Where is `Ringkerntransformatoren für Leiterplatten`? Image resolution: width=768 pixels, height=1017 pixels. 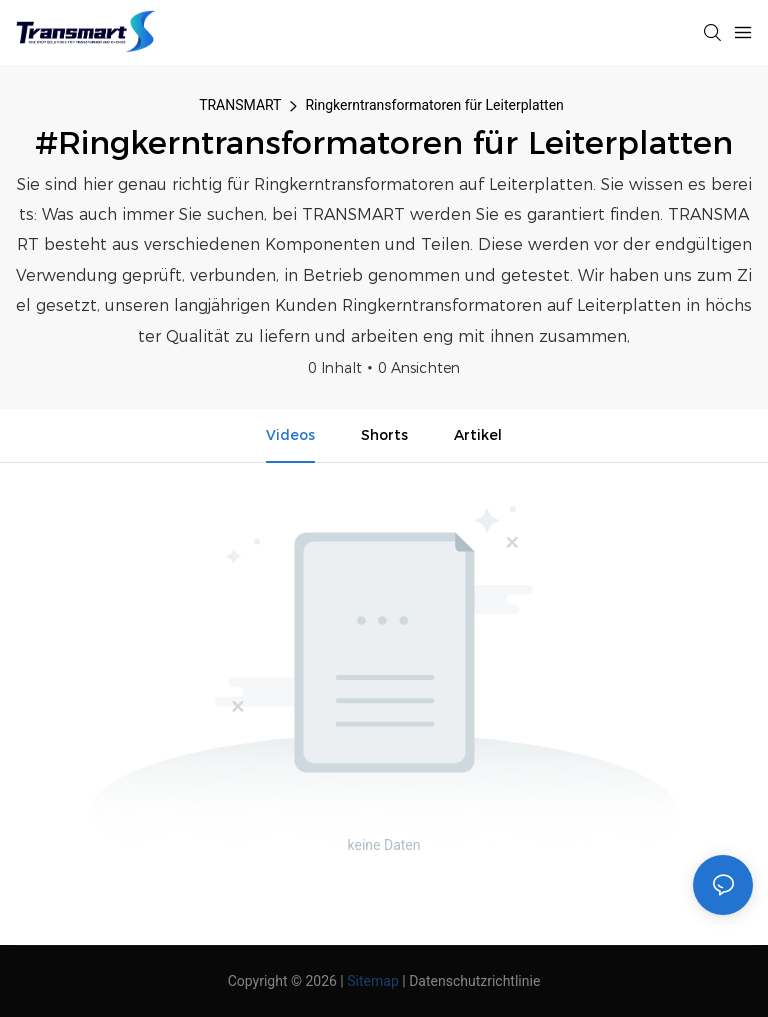 Ringkerntransformatoren für Leiterplatten is located at coordinates (434, 105).